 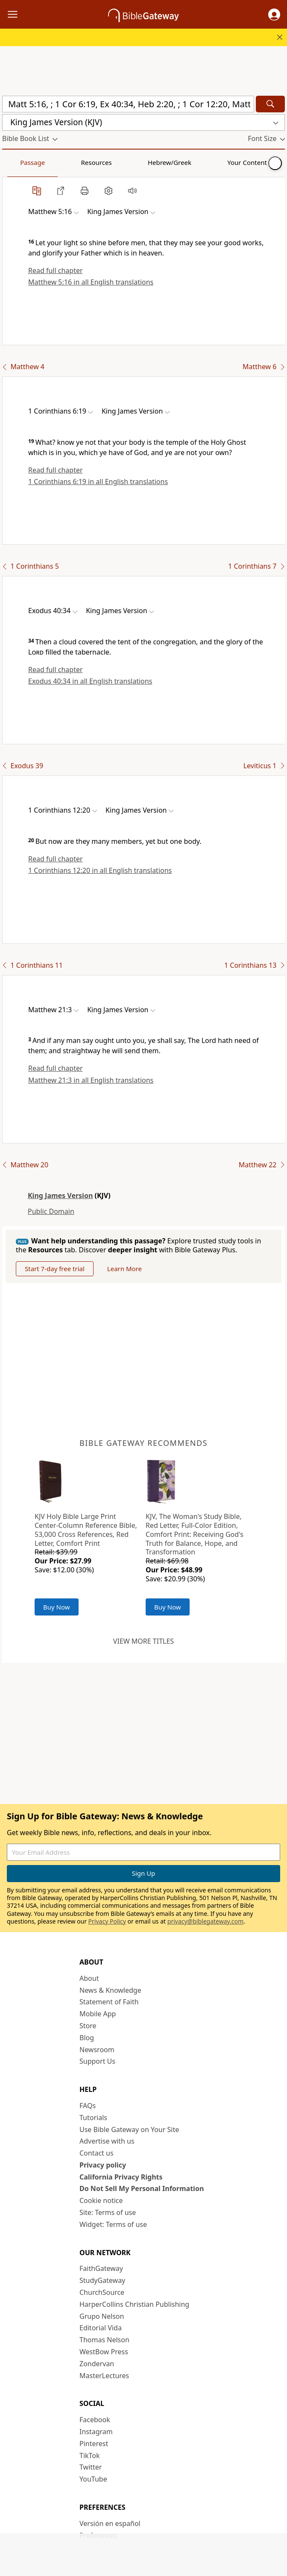 I want to click on Facebook [Facebook (opens in new window)], so click(x=94, y=2419).